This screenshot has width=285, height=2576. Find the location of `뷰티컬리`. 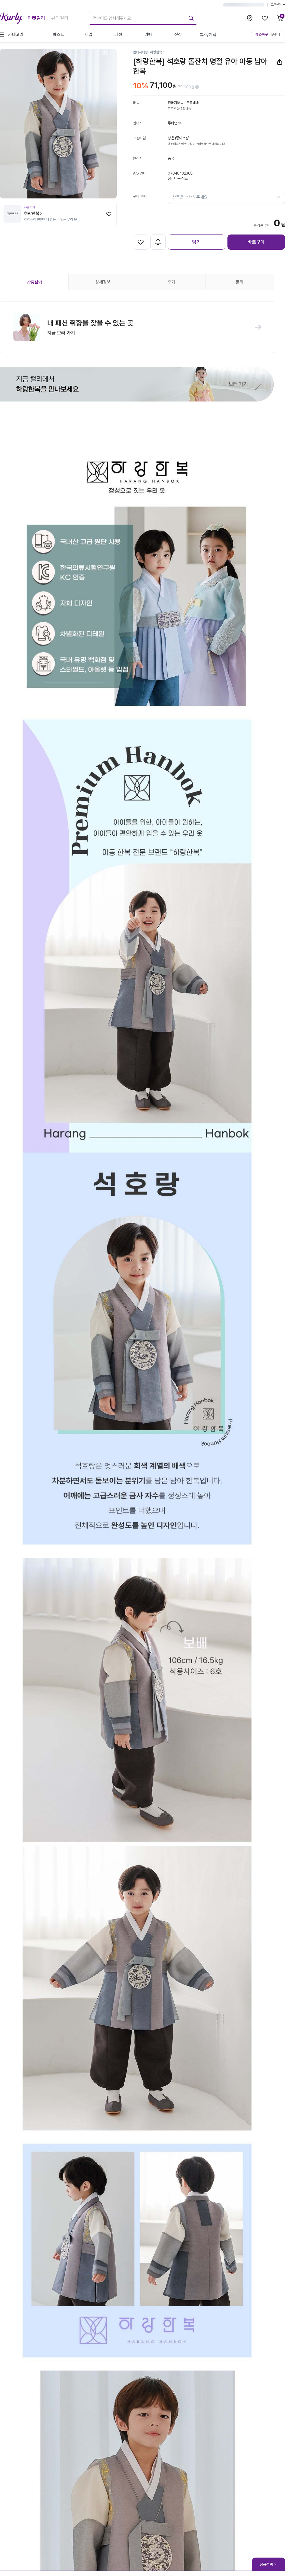

뷰티컬리 is located at coordinates (59, 18).